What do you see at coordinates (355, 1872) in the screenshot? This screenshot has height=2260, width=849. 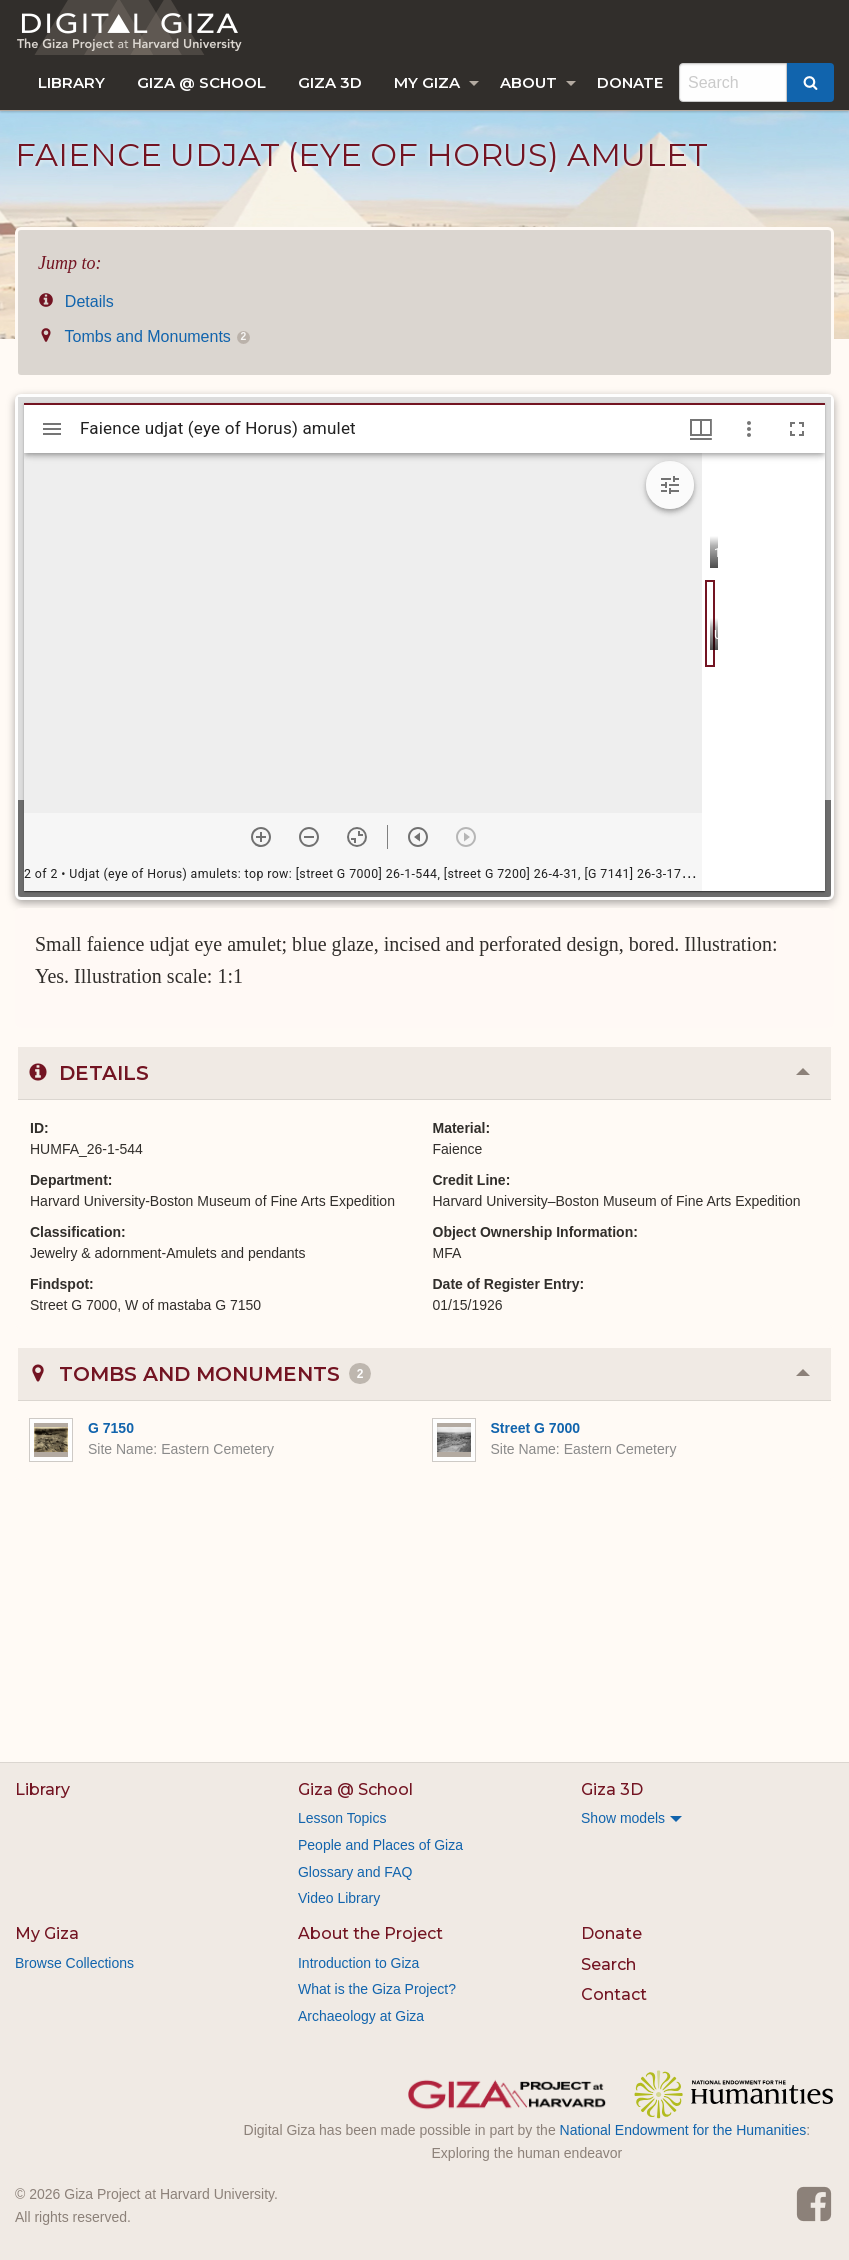 I see `Glossary and FAQ` at bounding box center [355, 1872].